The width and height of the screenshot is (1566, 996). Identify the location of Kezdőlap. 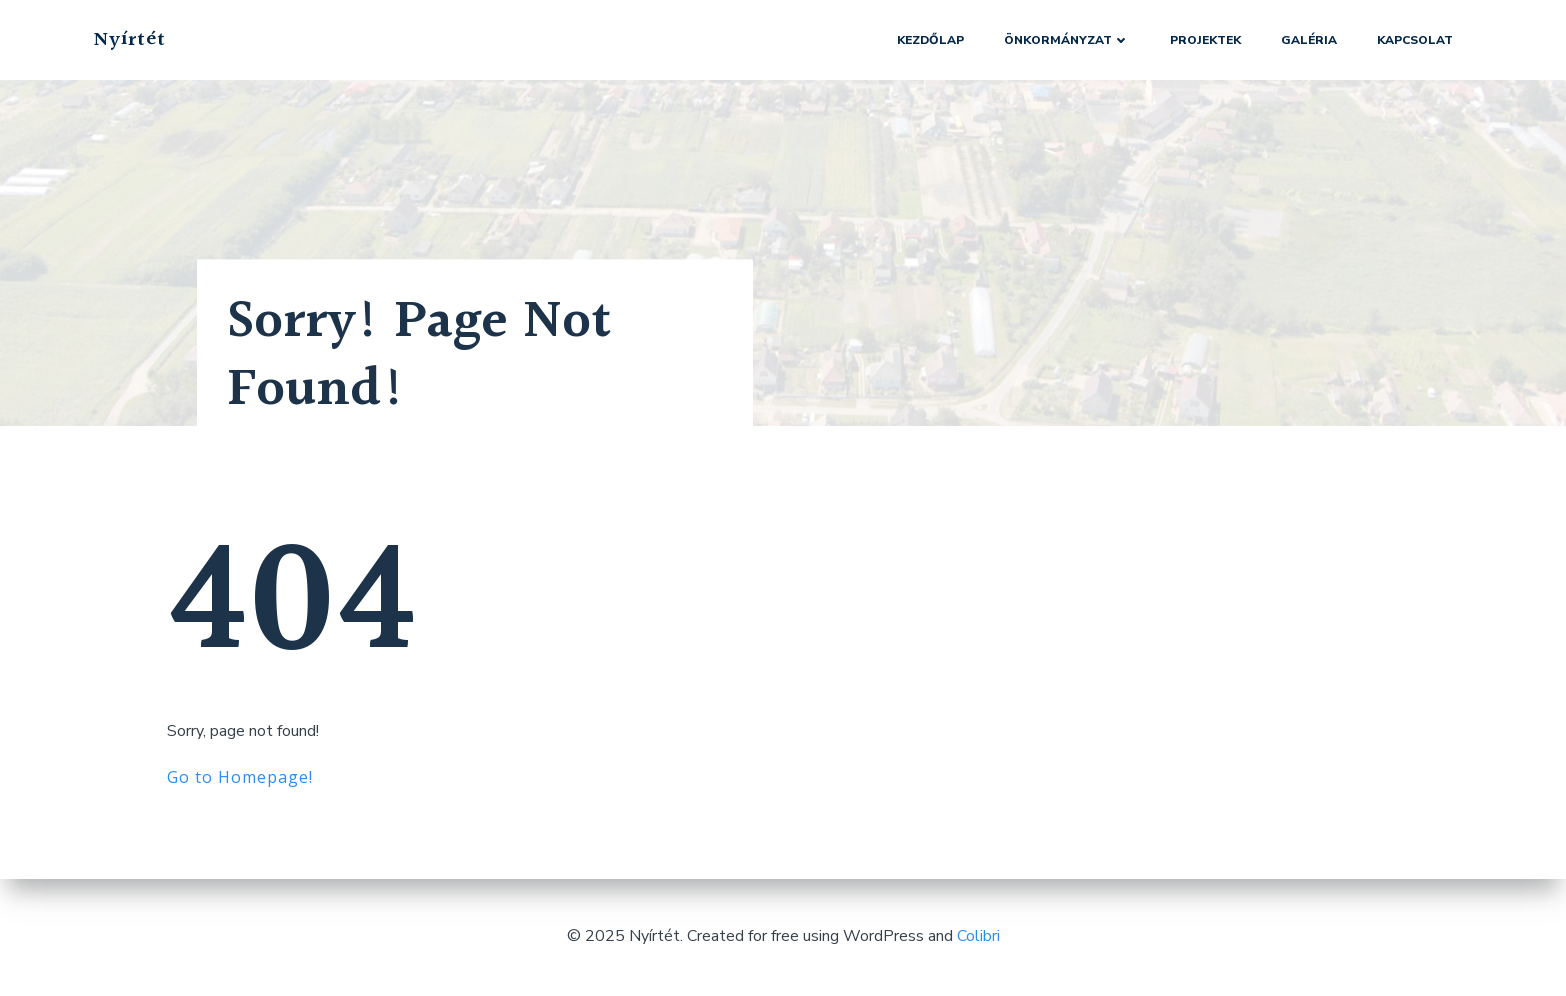
(930, 40).